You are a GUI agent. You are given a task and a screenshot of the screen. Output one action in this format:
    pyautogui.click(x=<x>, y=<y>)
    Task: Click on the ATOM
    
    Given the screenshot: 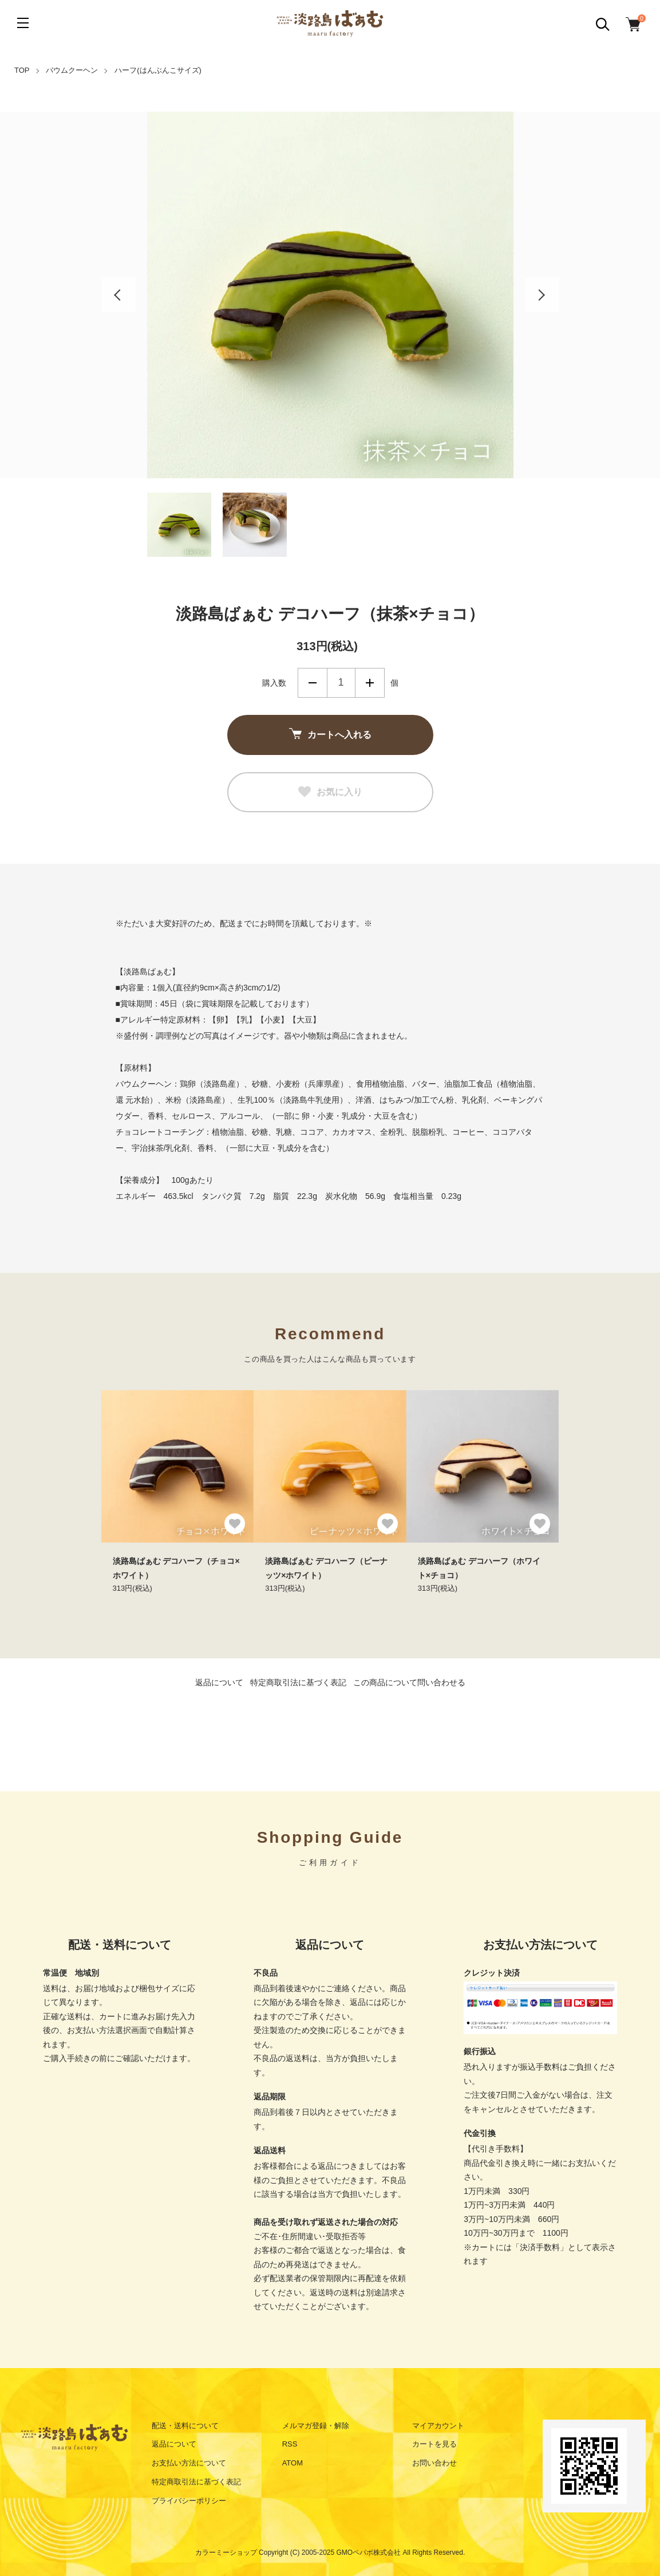 What is the action you would take?
    pyautogui.click(x=292, y=2463)
    